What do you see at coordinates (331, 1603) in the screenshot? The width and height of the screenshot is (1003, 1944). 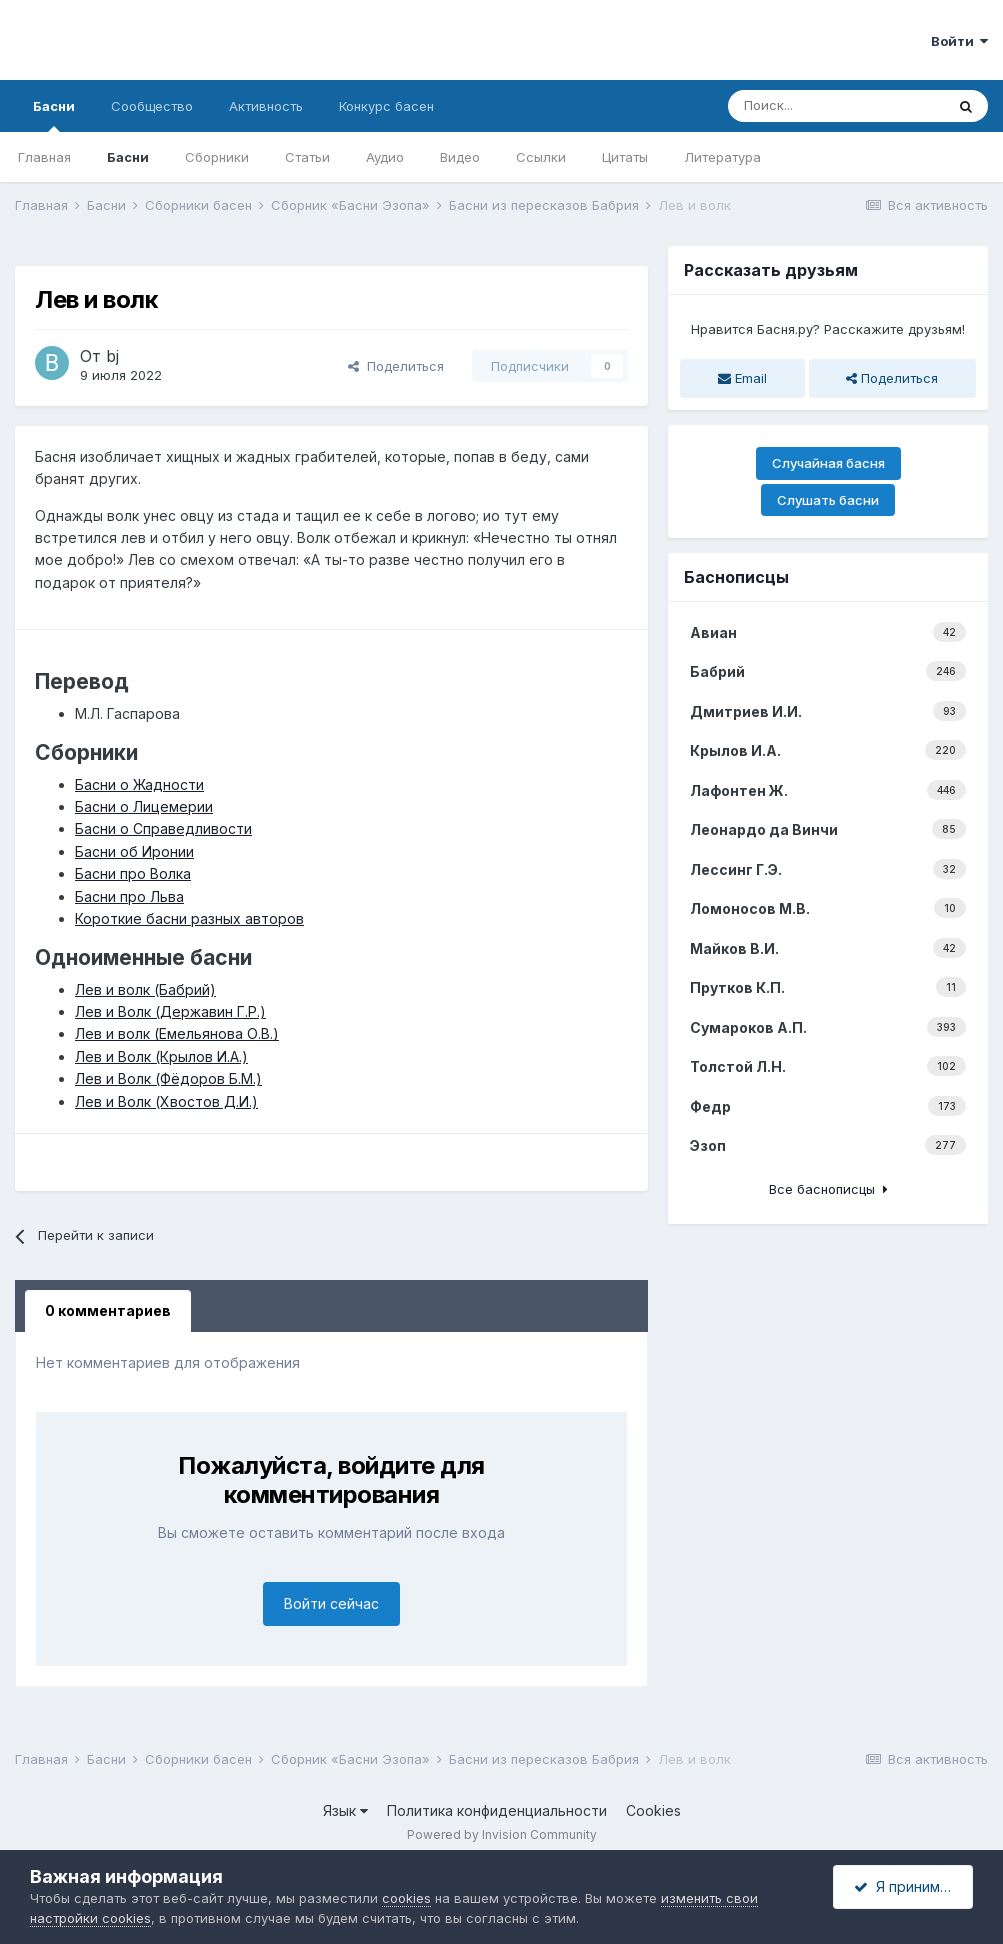 I see `Войти сейчас` at bounding box center [331, 1603].